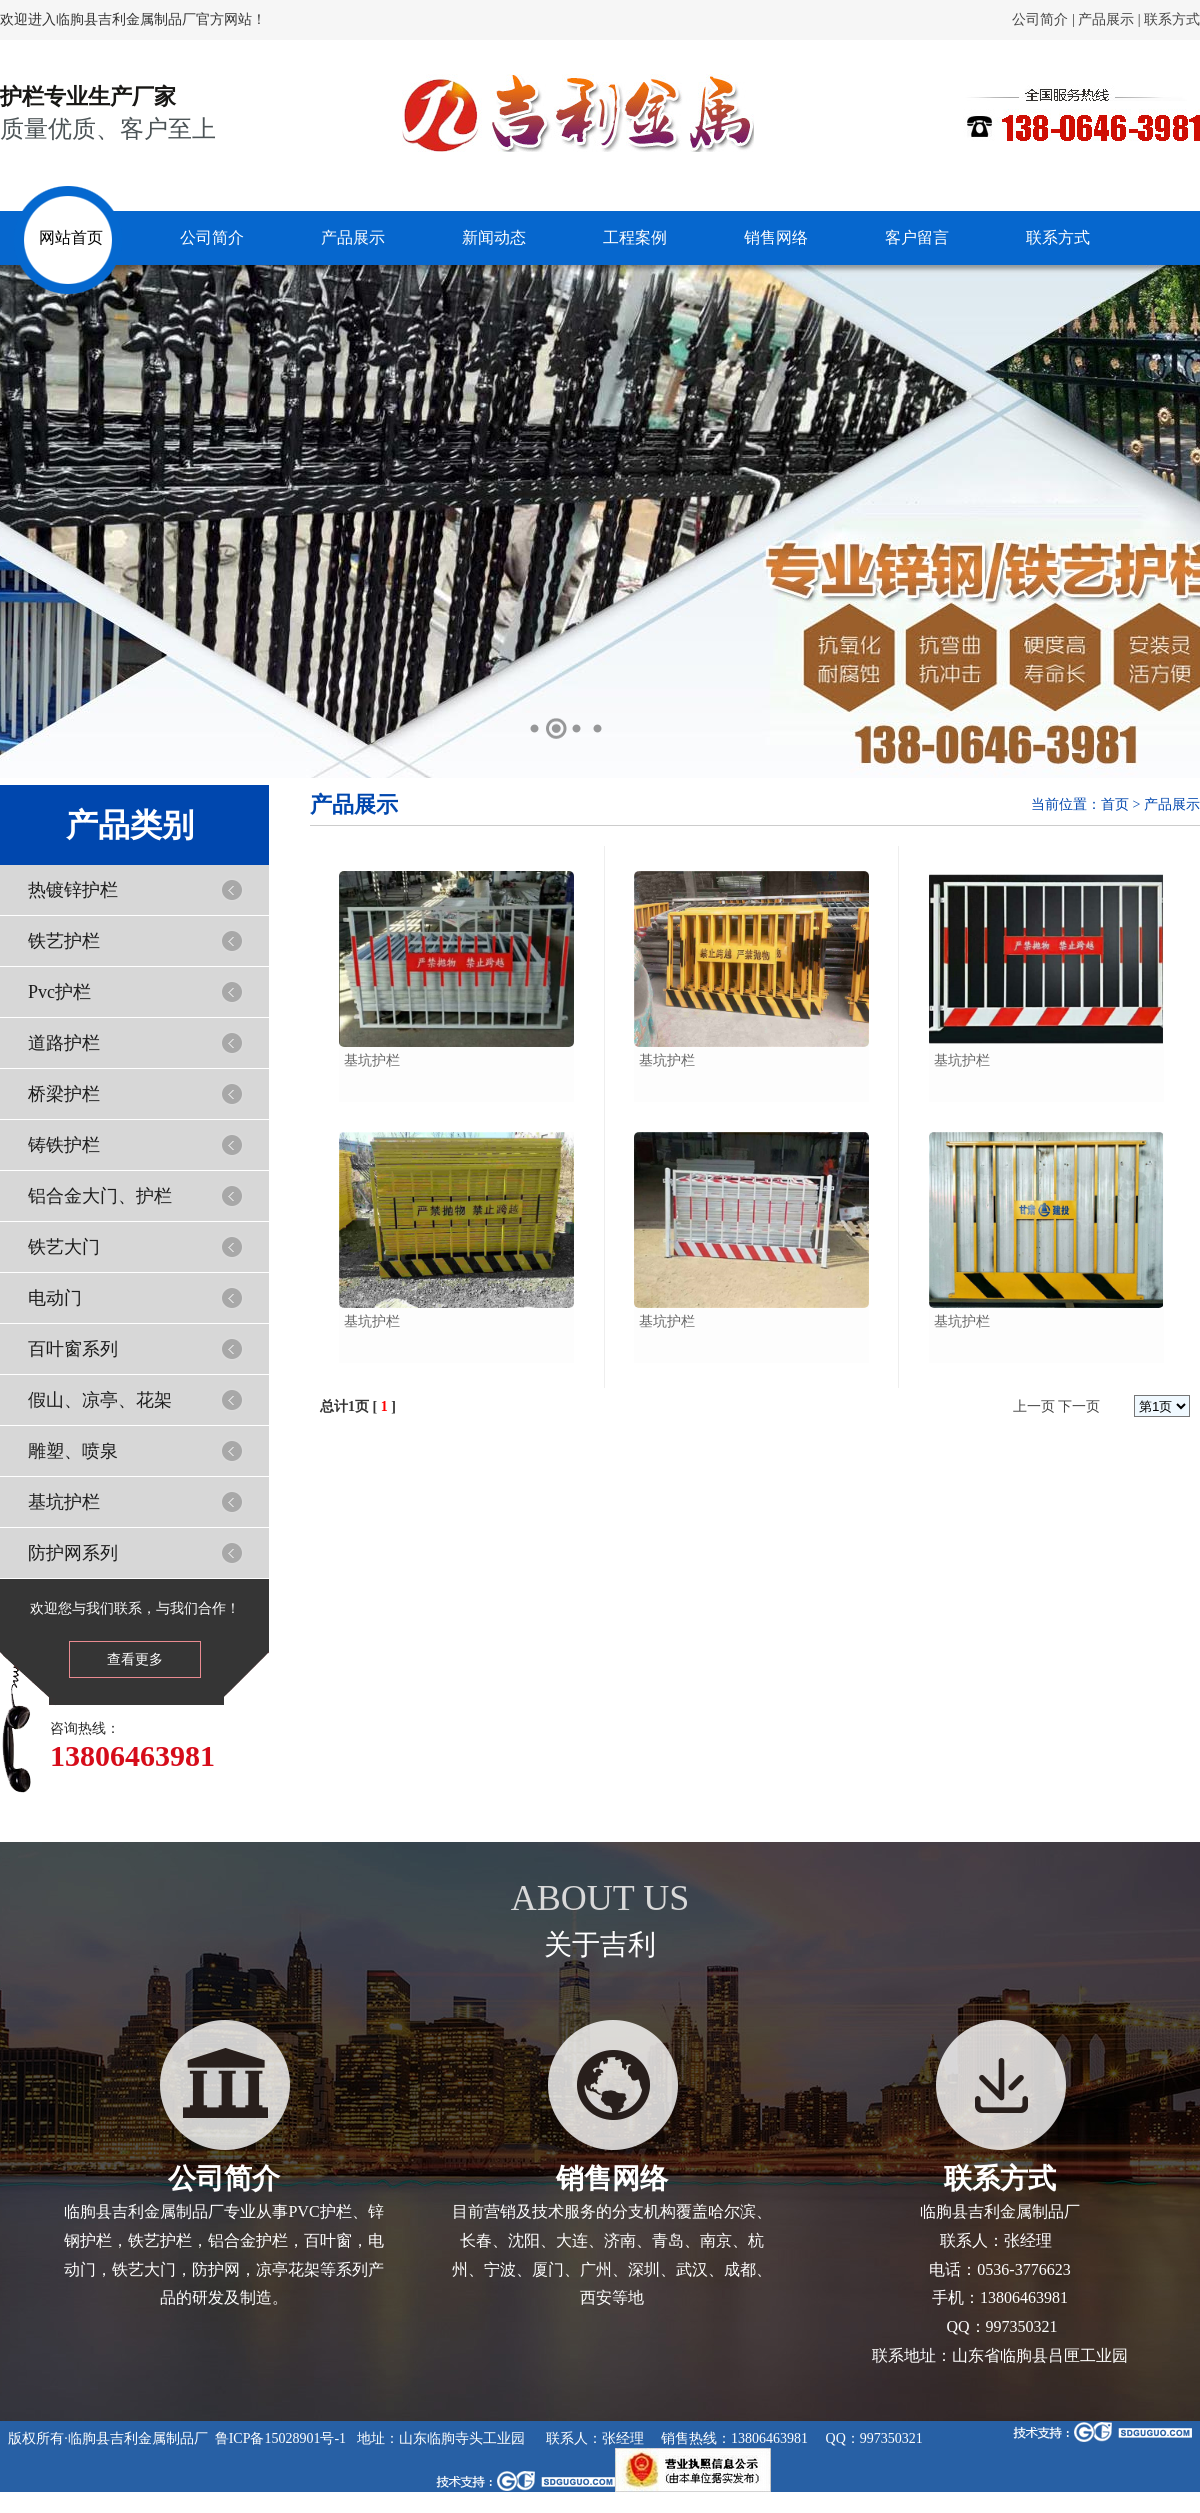 Image resolution: width=1200 pixels, height=2513 pixels. Describe the element at coordinates (100, 1400) in the screenshot. I see `假山、凉亭、花架` at that location.